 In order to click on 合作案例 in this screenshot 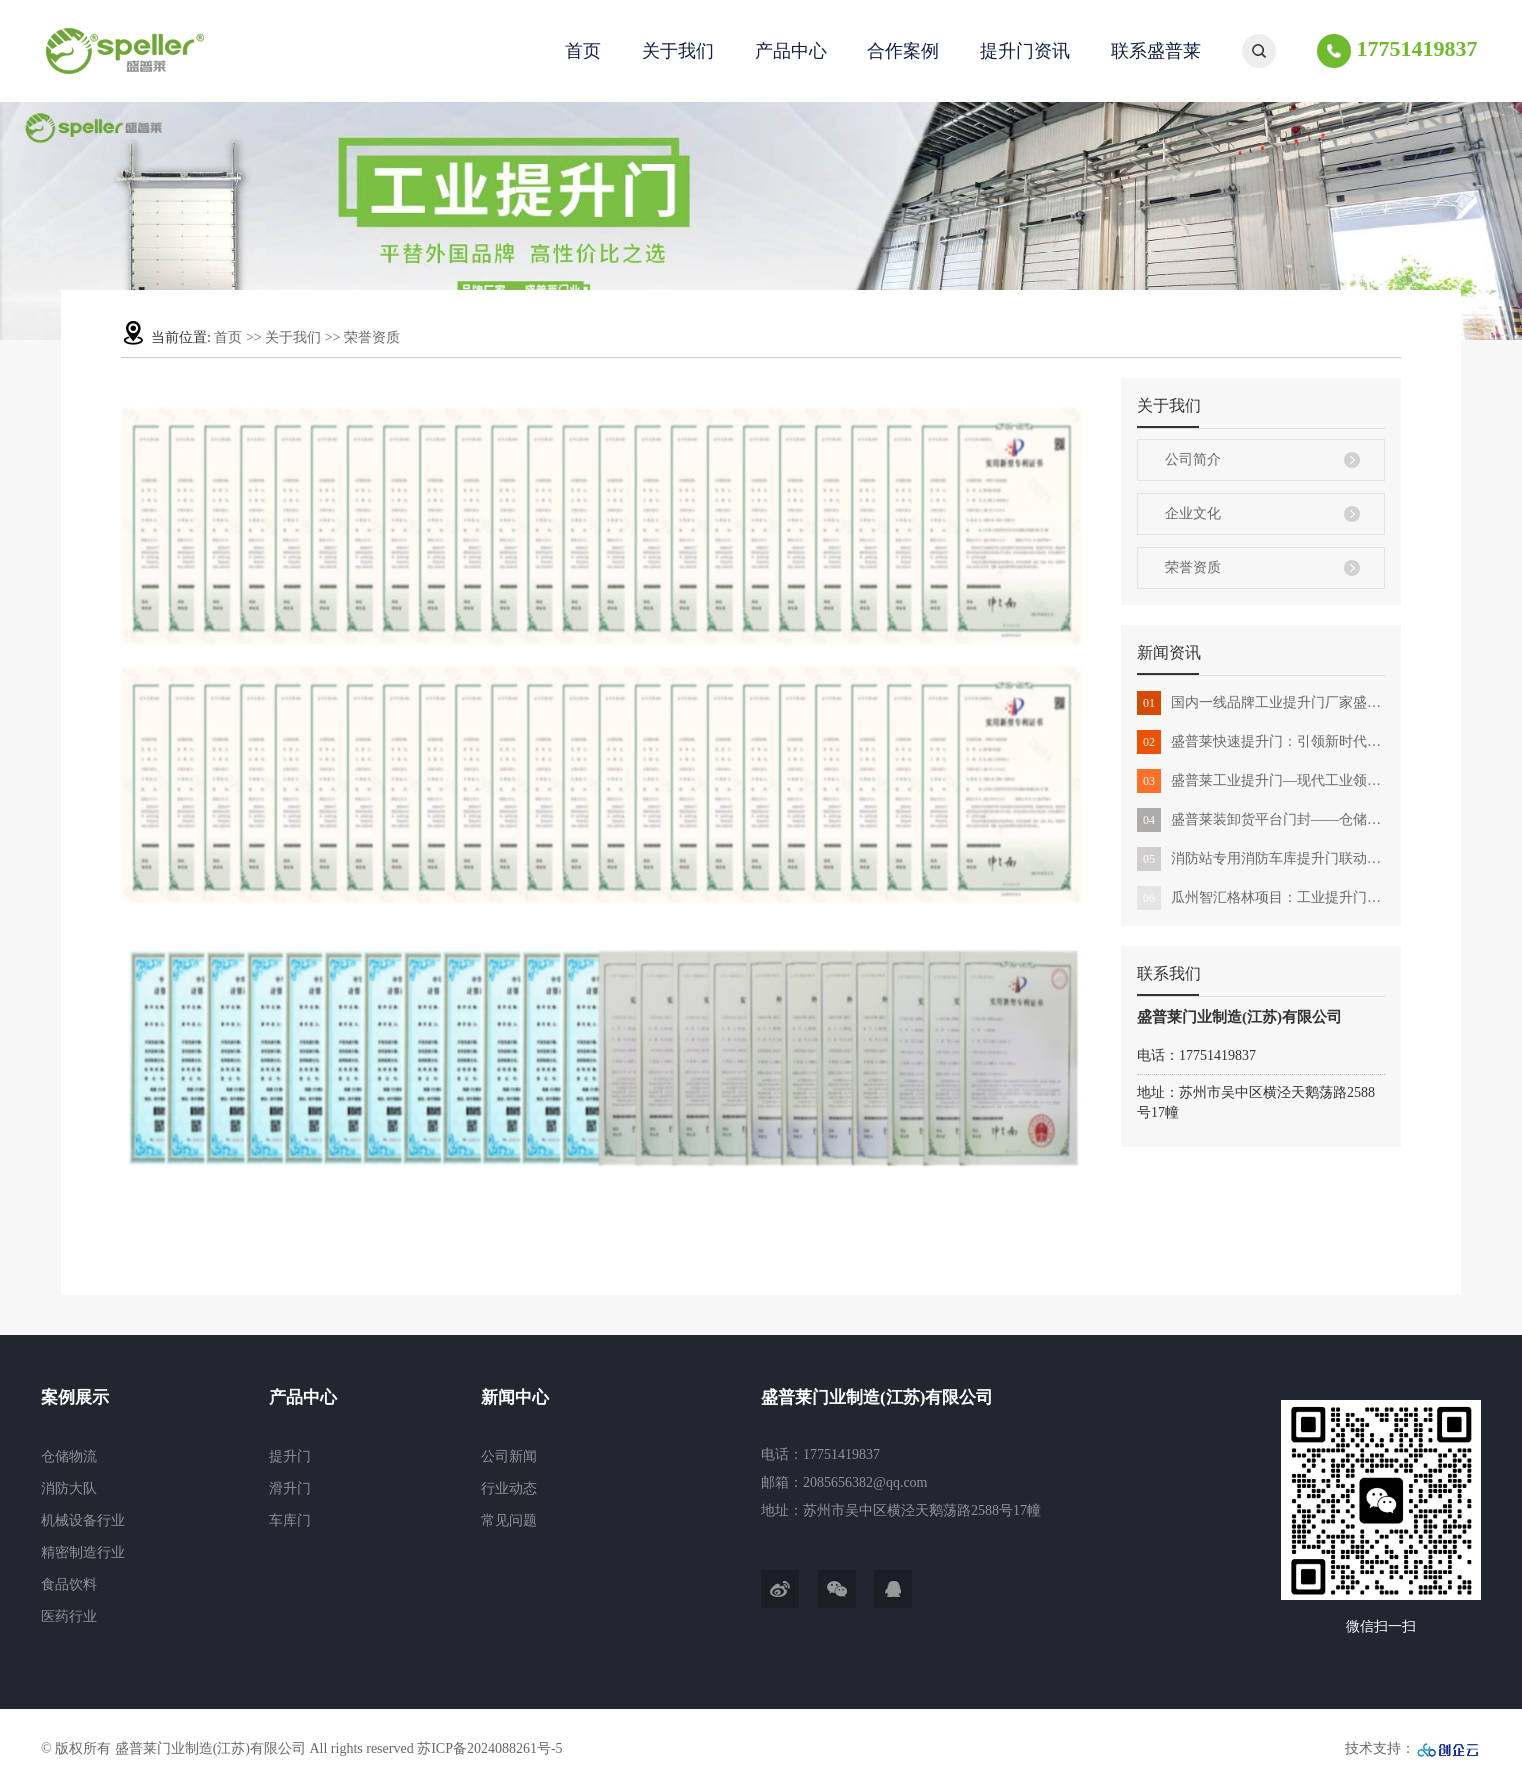, I will do `click(903, 51)`.